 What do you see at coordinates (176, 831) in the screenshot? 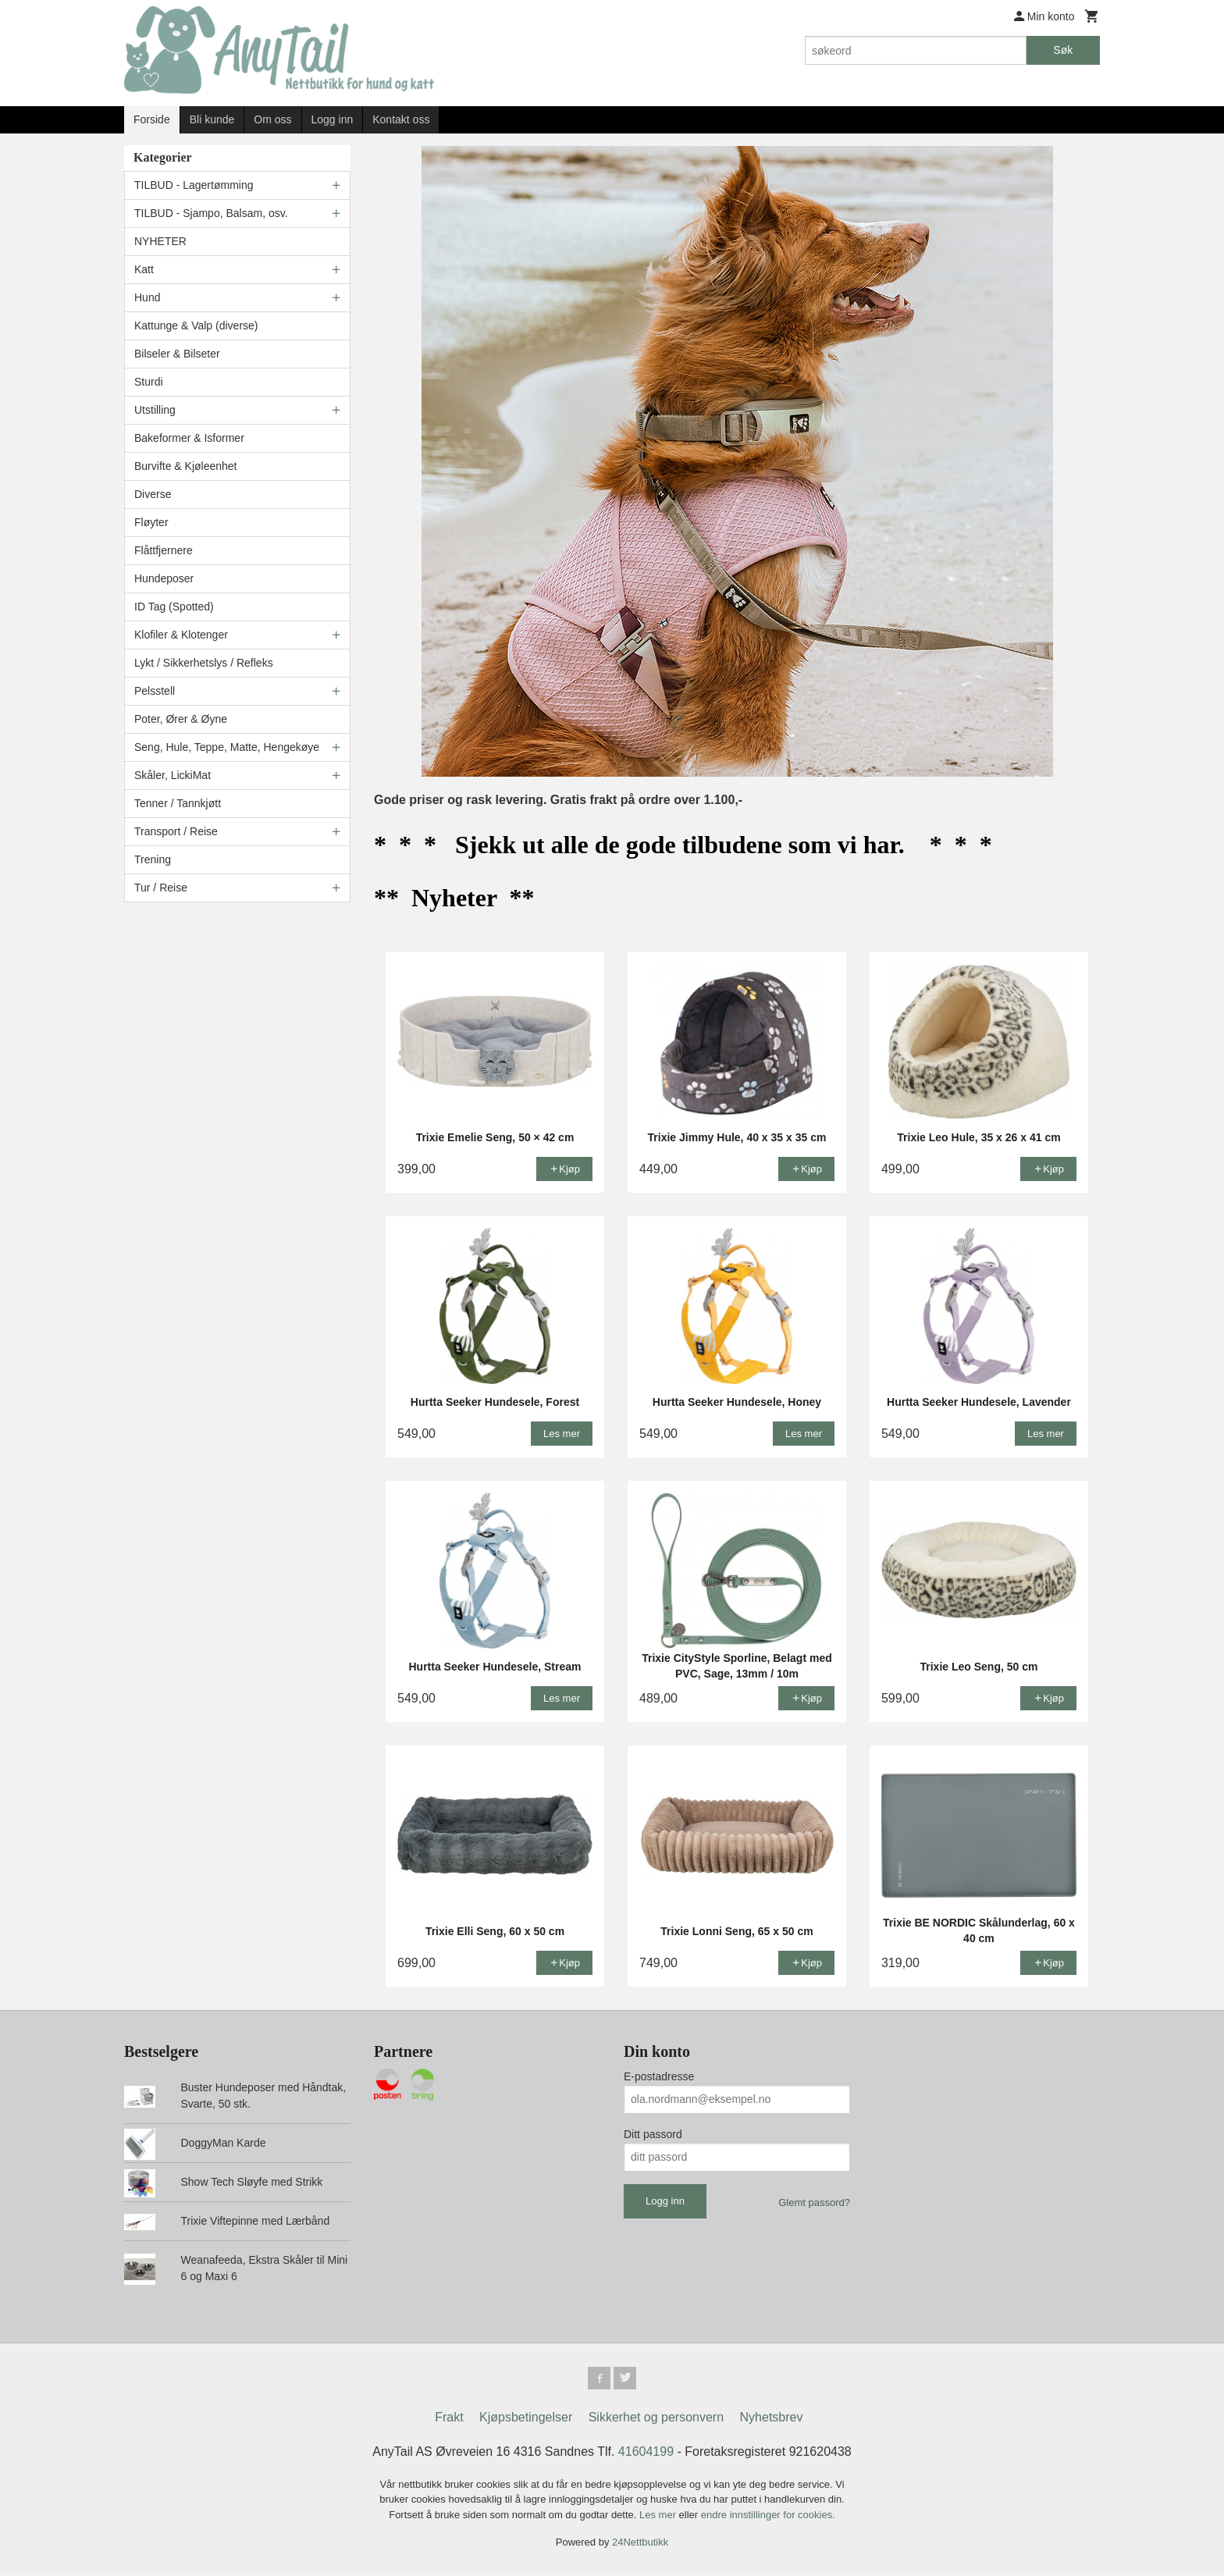
I see `Transport / Reise` at bounding box center [176, 831].